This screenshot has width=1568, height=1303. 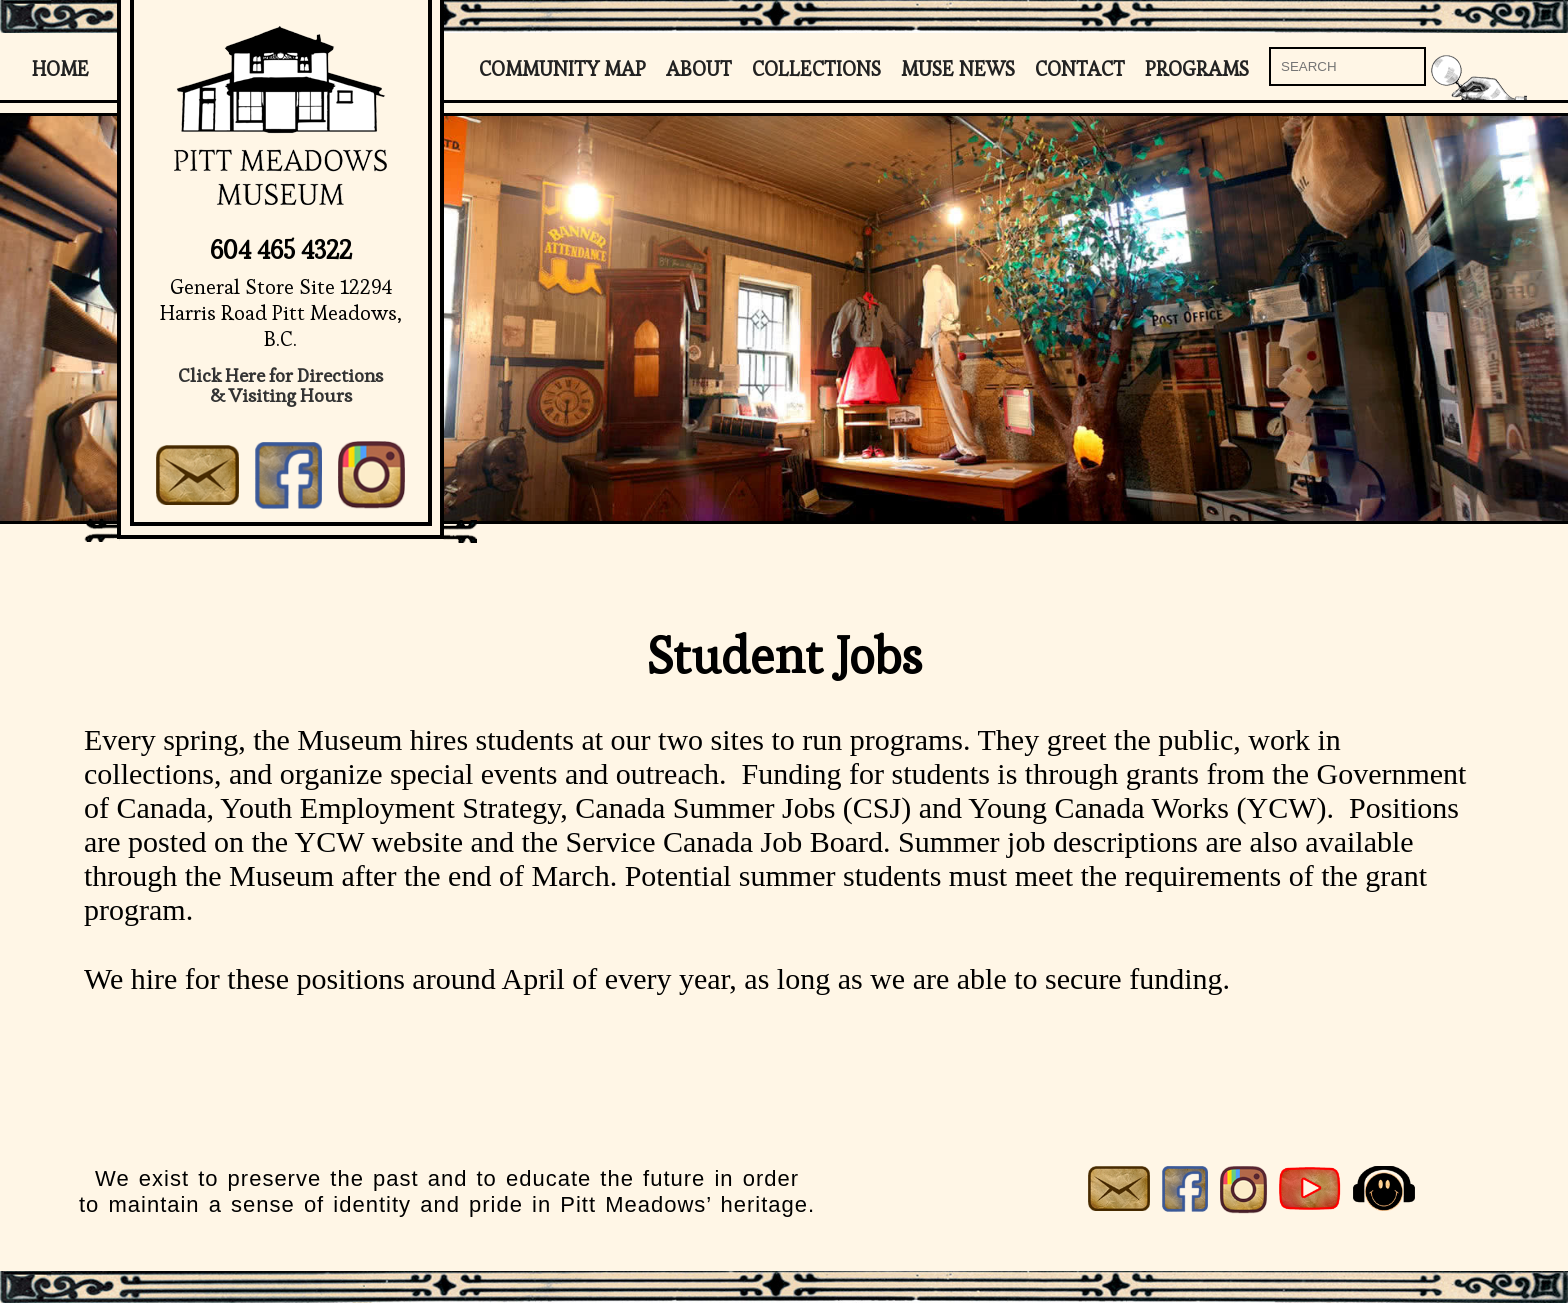 What do you see at coordinates (1197, 69) in the screenshot?
I see `Programs` at bounding box center [1197, 69].